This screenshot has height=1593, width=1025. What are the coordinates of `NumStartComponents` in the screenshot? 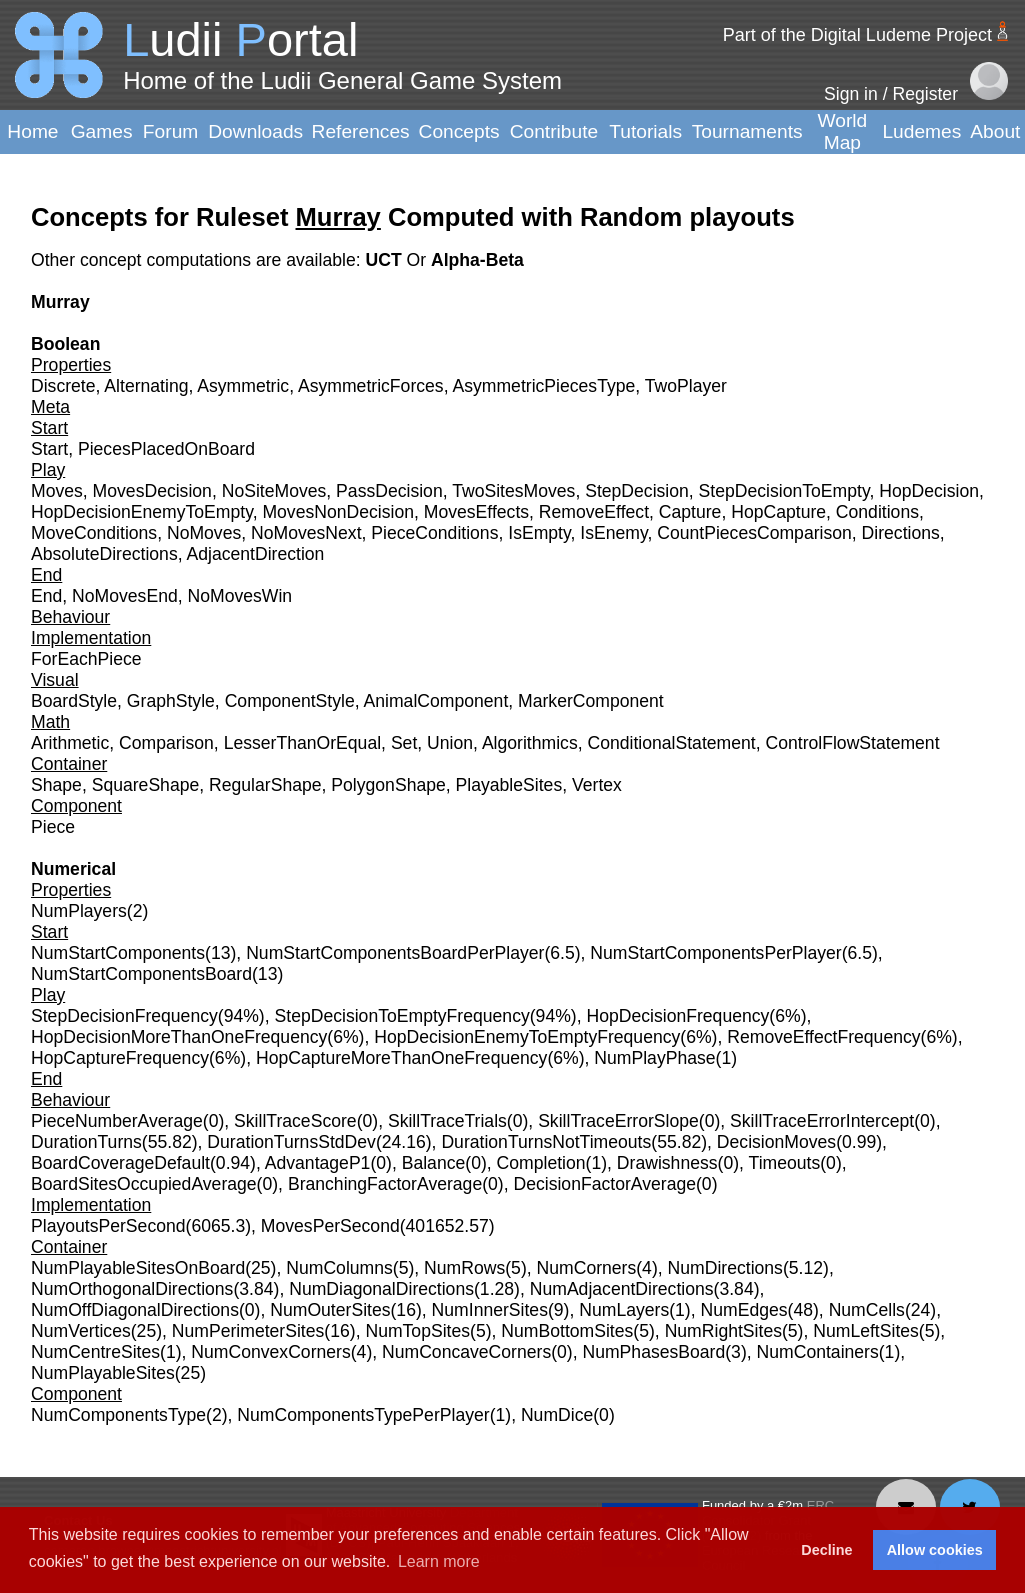 It's located at (118, 953).